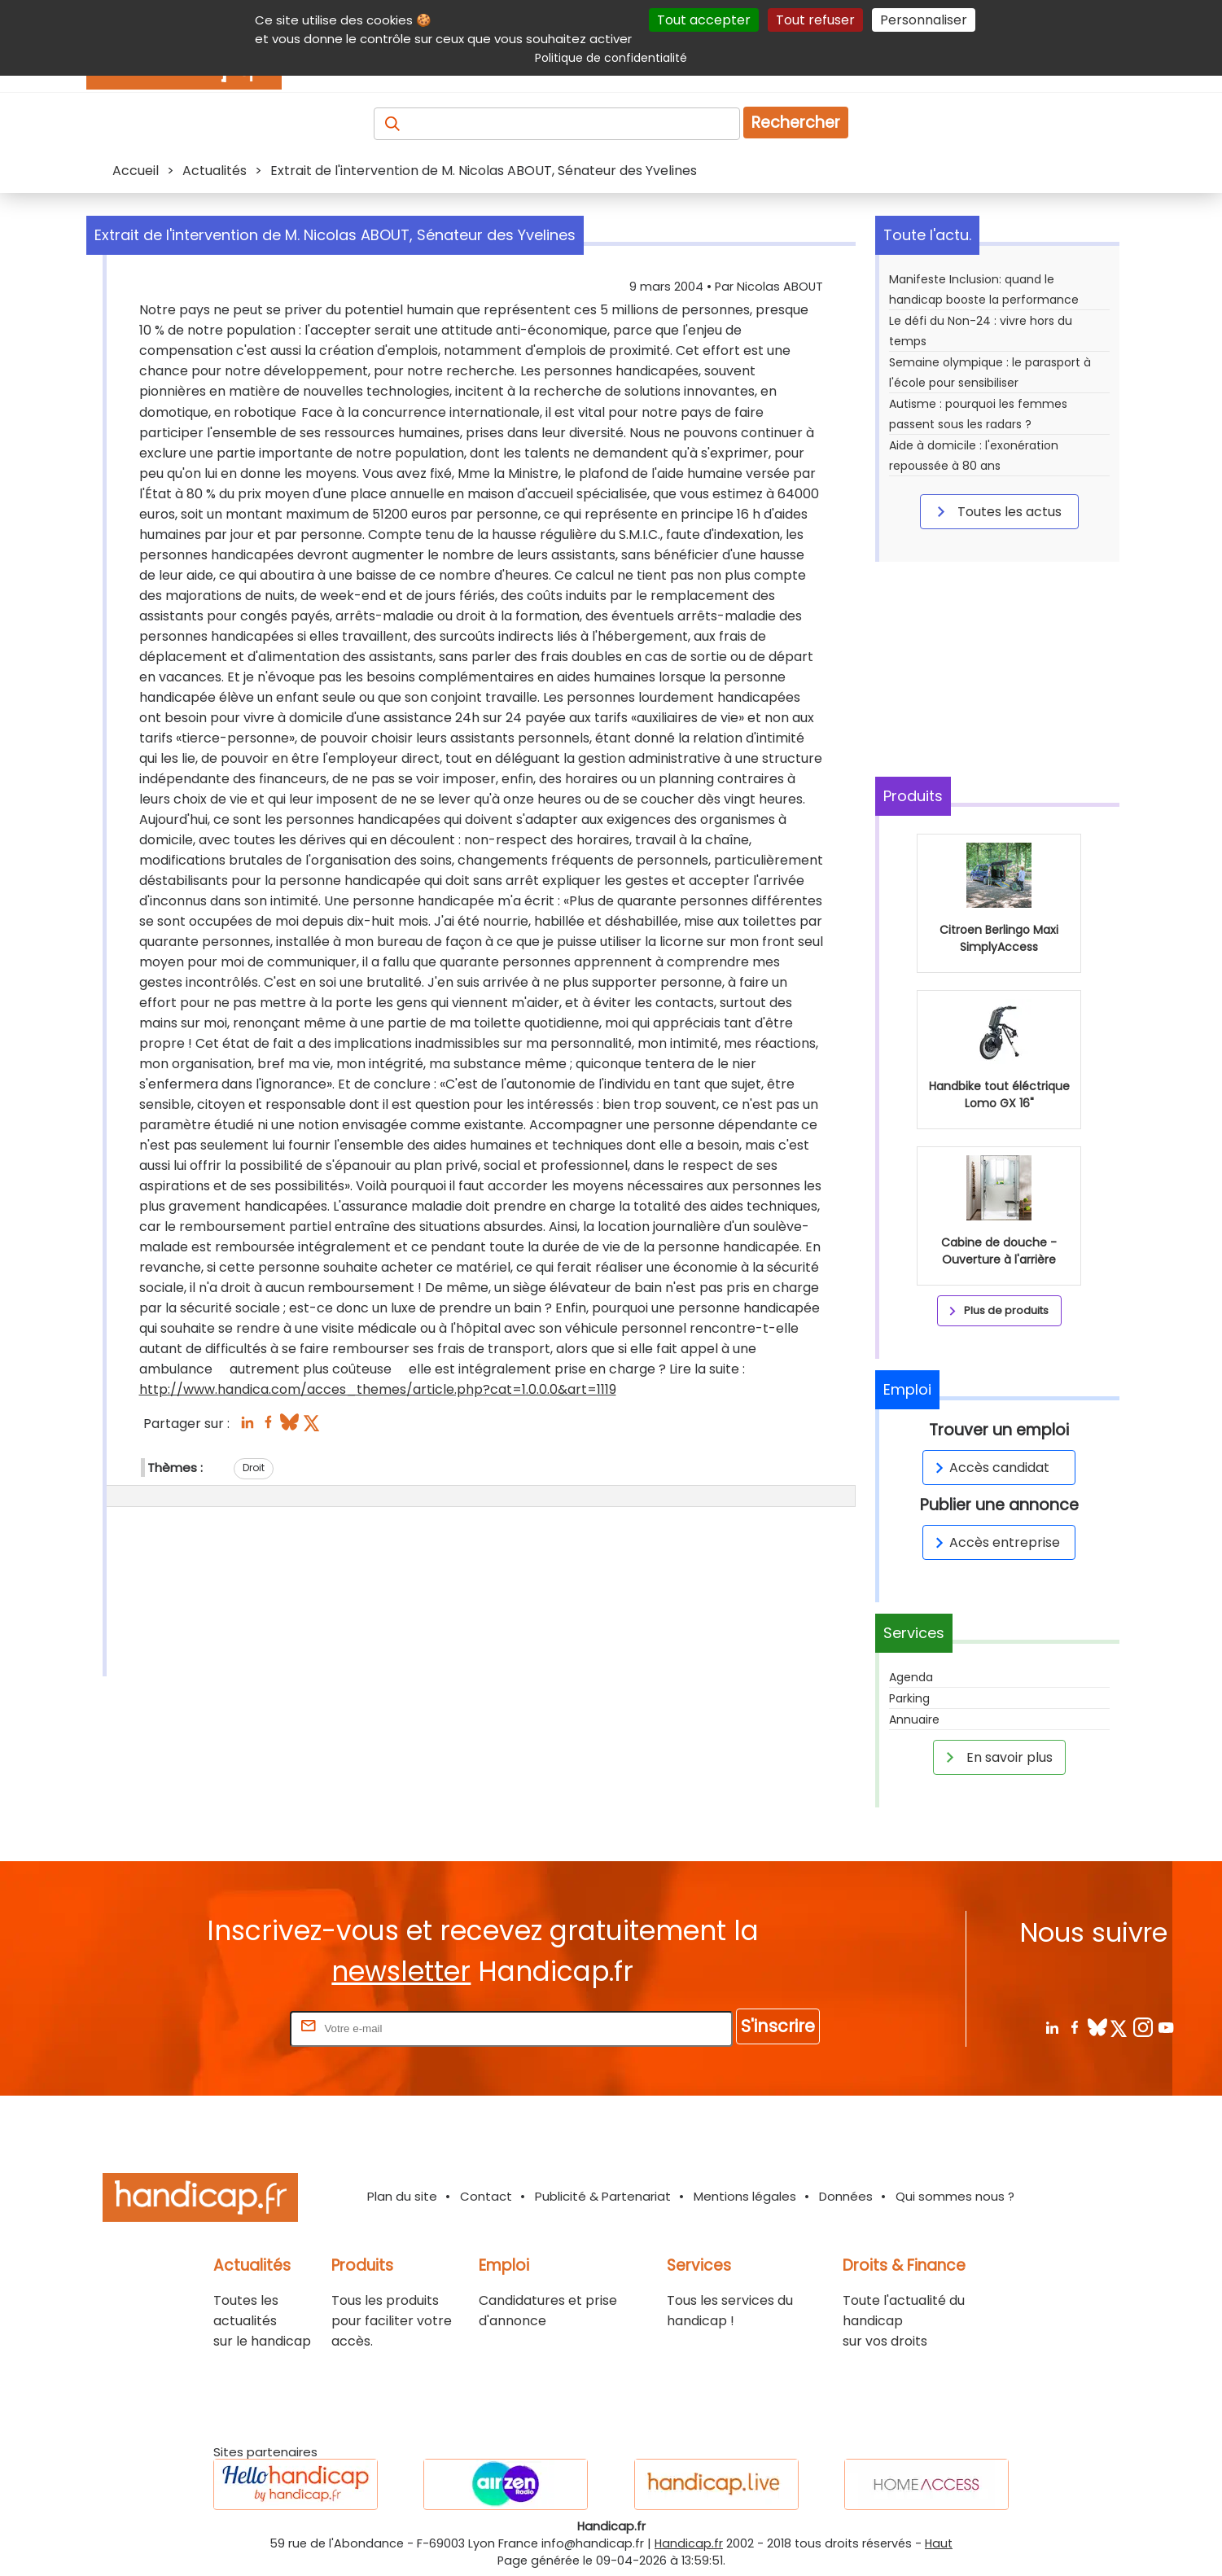 Image resolution: width=1222 pixels, height=2576 pixels. I want to click on http://www.handica.com/acces_themes/article.php?cat=1.0.0.0&art=1119, so click(377, 1389).